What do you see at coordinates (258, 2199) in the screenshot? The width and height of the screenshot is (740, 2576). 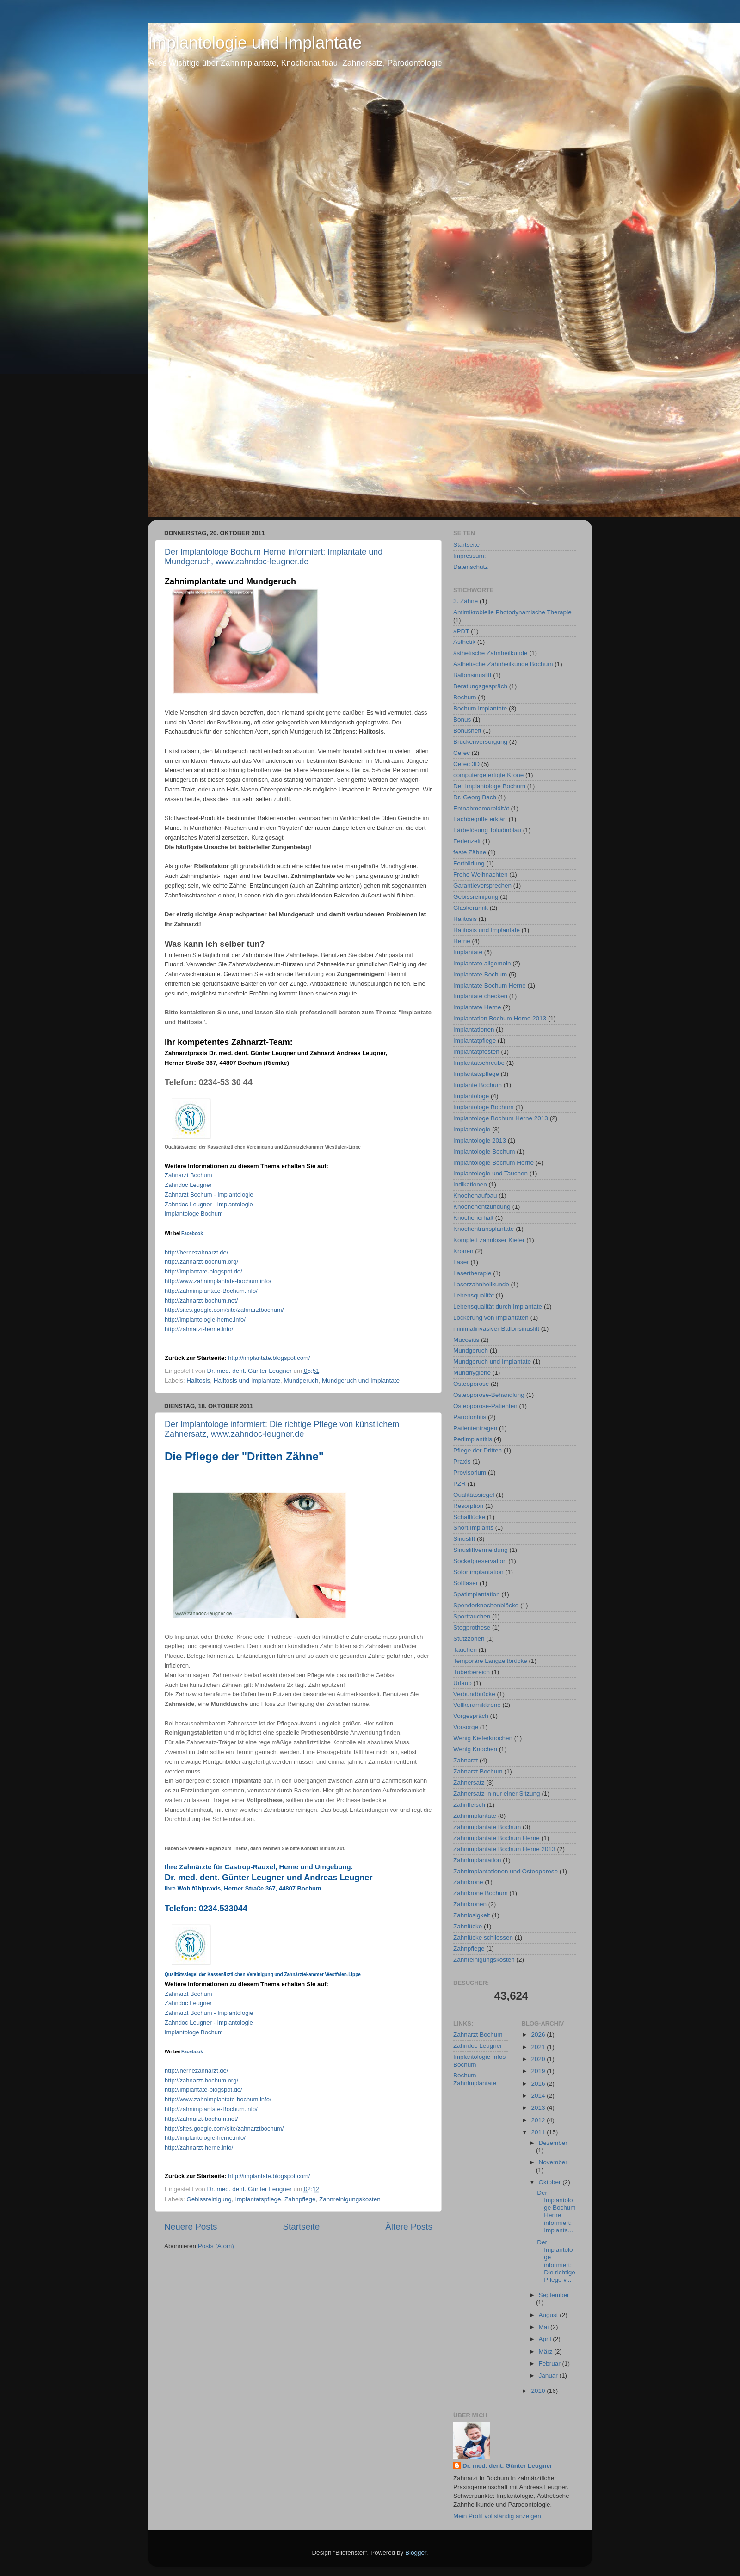 I see `Implantatspflege` at bounding box center [258, 2199].